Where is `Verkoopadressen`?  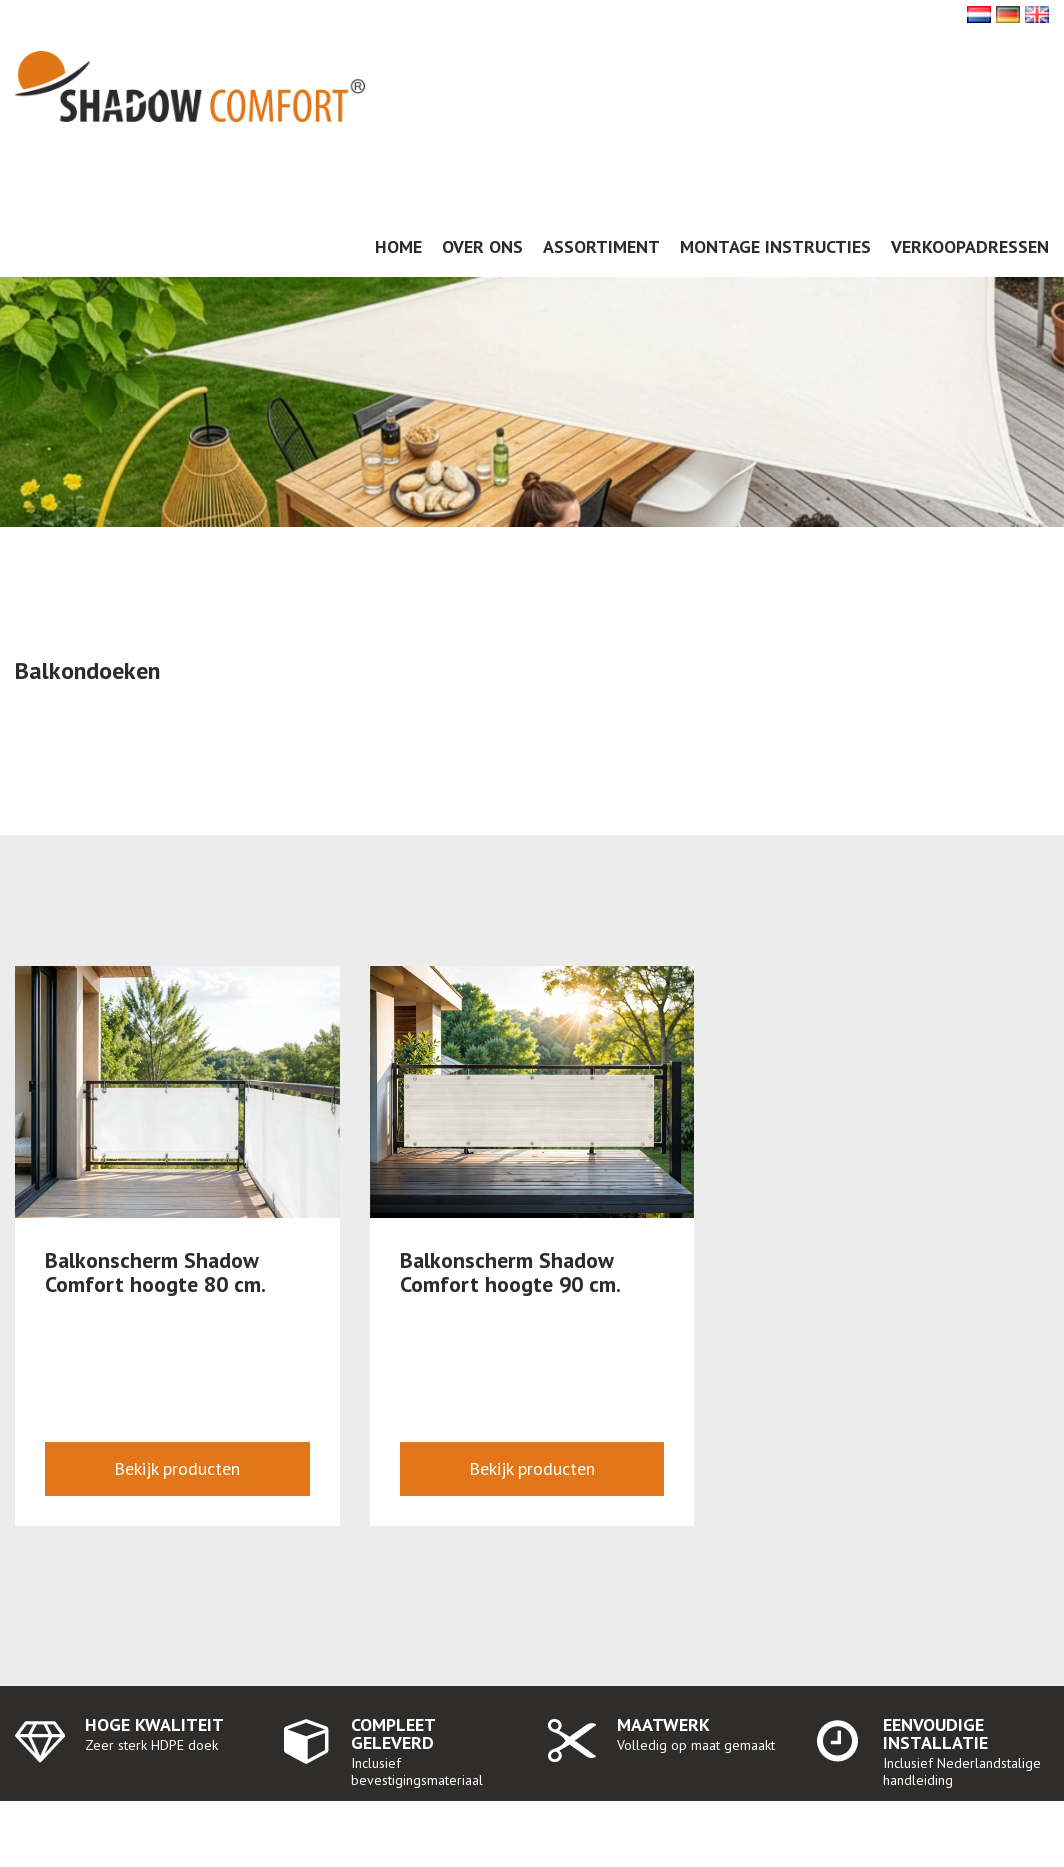
Verkoopadressen is located at coordinates (970, 246).